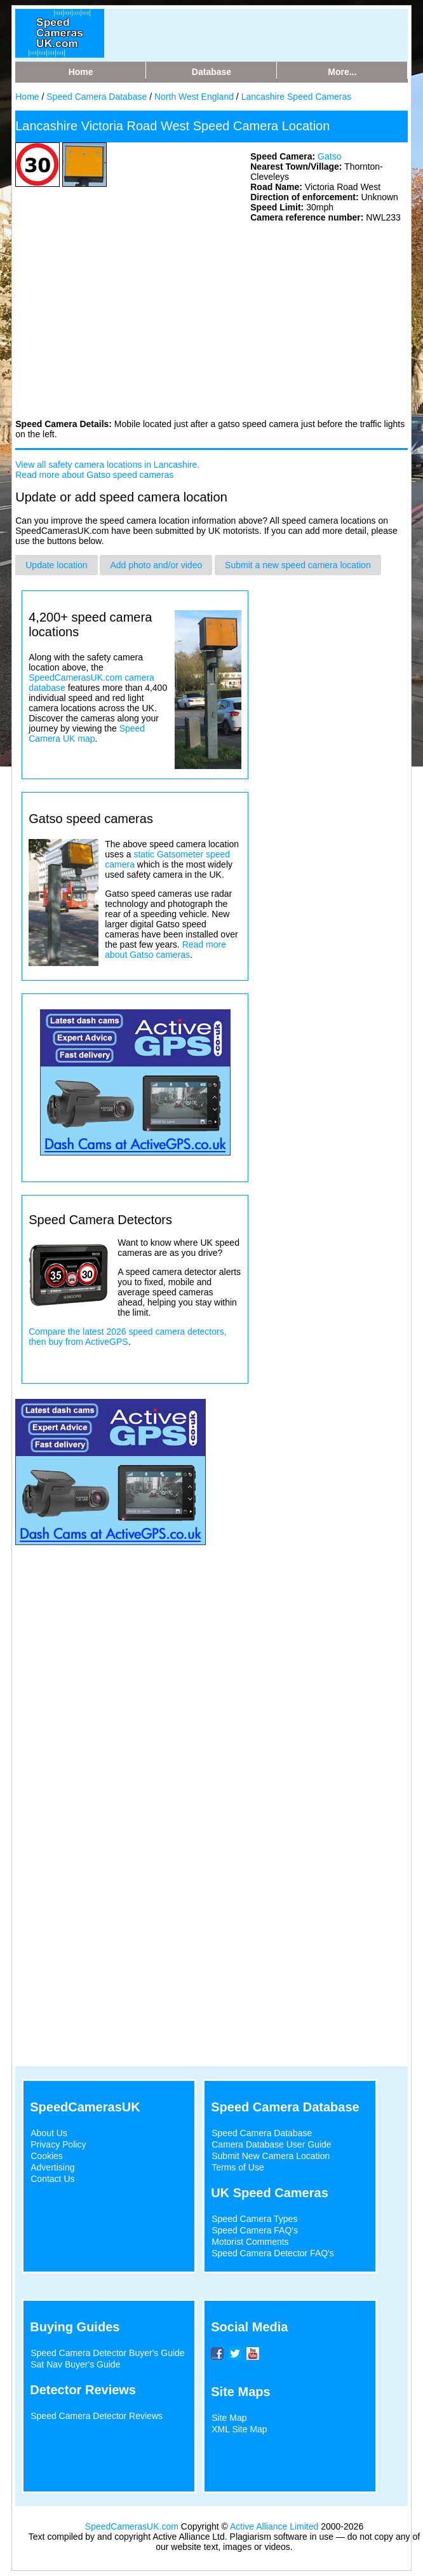 This screenshot has height=2576, width=423. I want to click on Update location, so click(56, 565).